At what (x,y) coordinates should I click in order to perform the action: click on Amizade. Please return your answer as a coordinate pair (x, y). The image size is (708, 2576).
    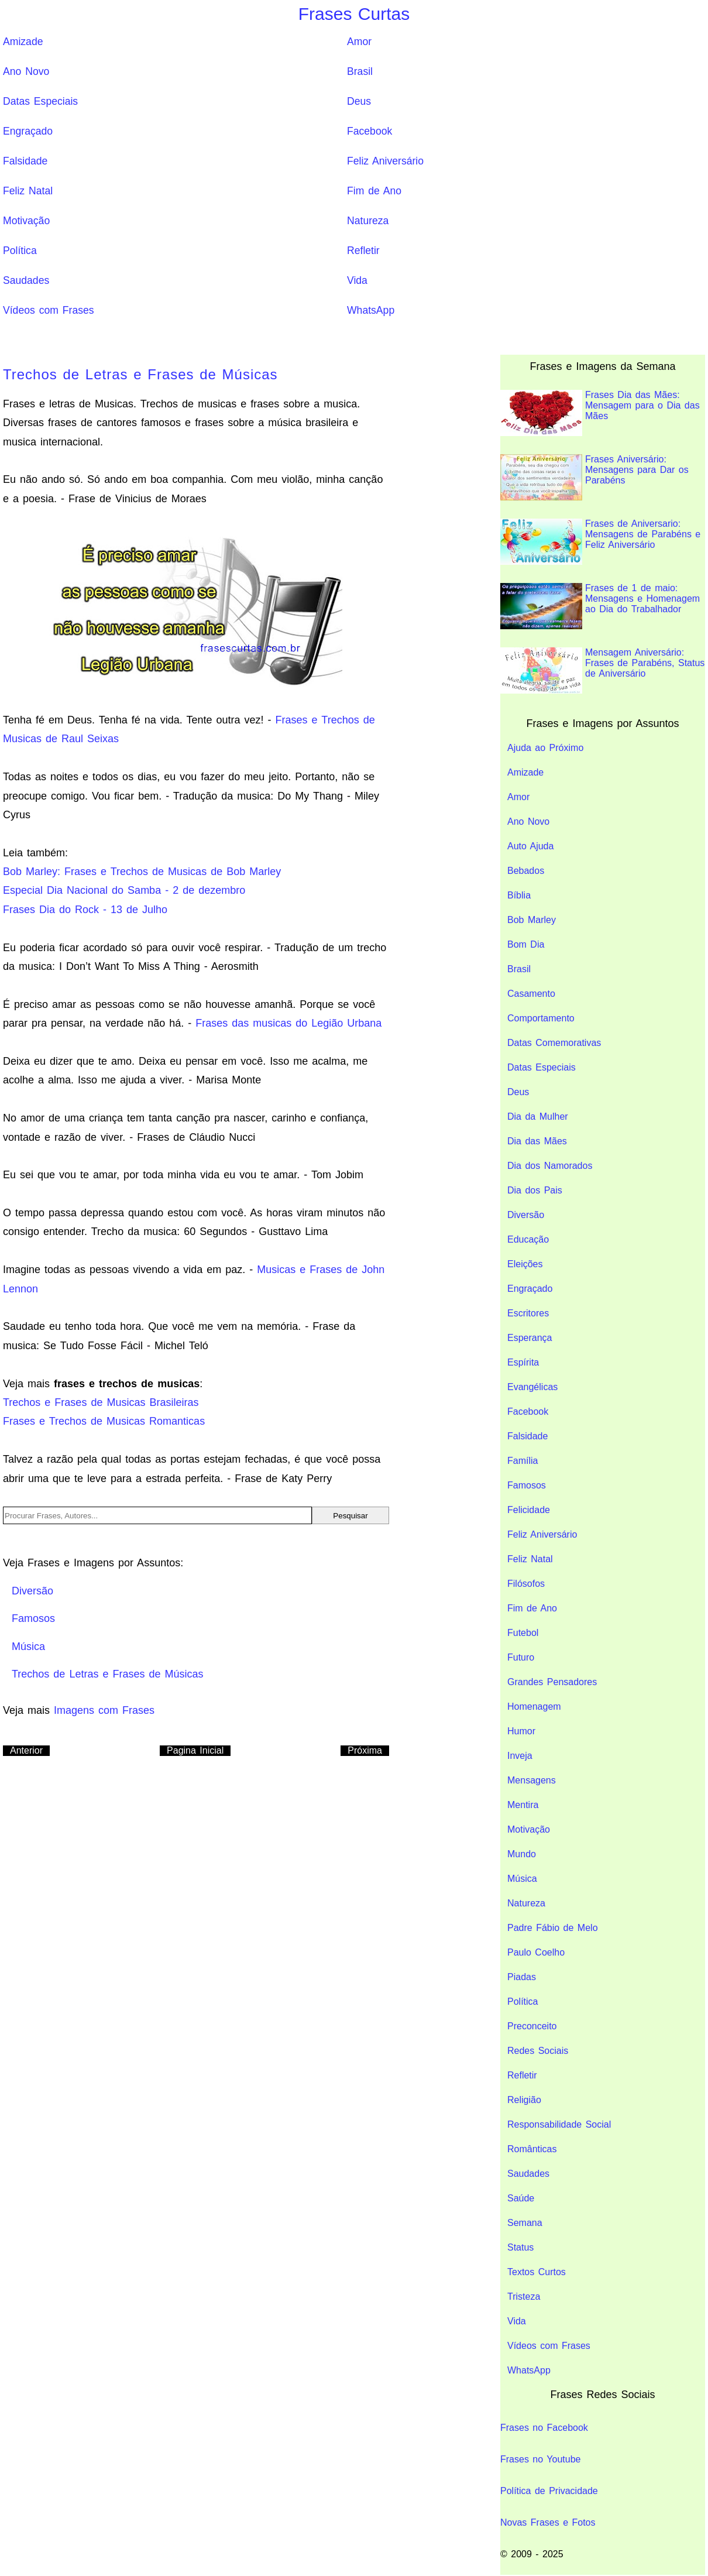
    Looking at the image, I should click on (23, 41).